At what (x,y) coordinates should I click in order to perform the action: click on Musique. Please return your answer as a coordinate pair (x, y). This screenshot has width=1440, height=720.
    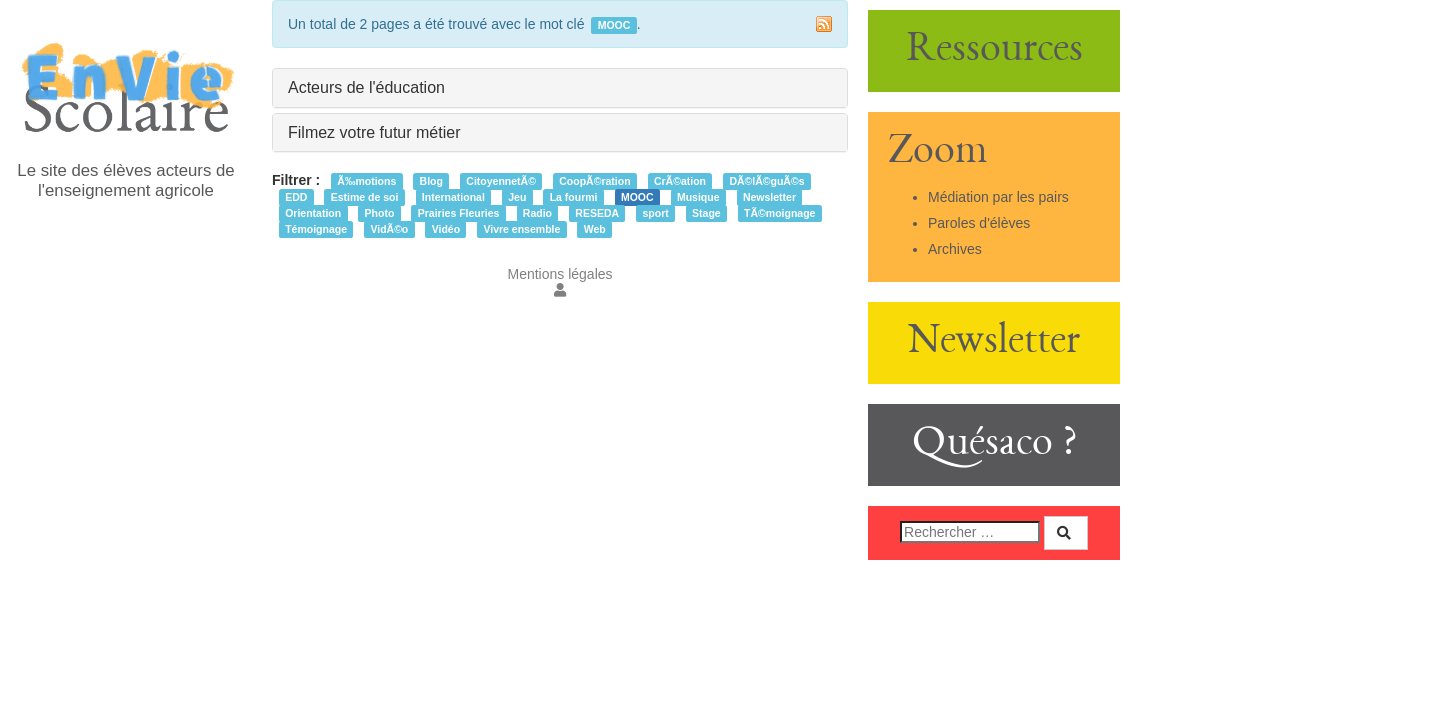
    Looking at the image, I should click on (698, 197).